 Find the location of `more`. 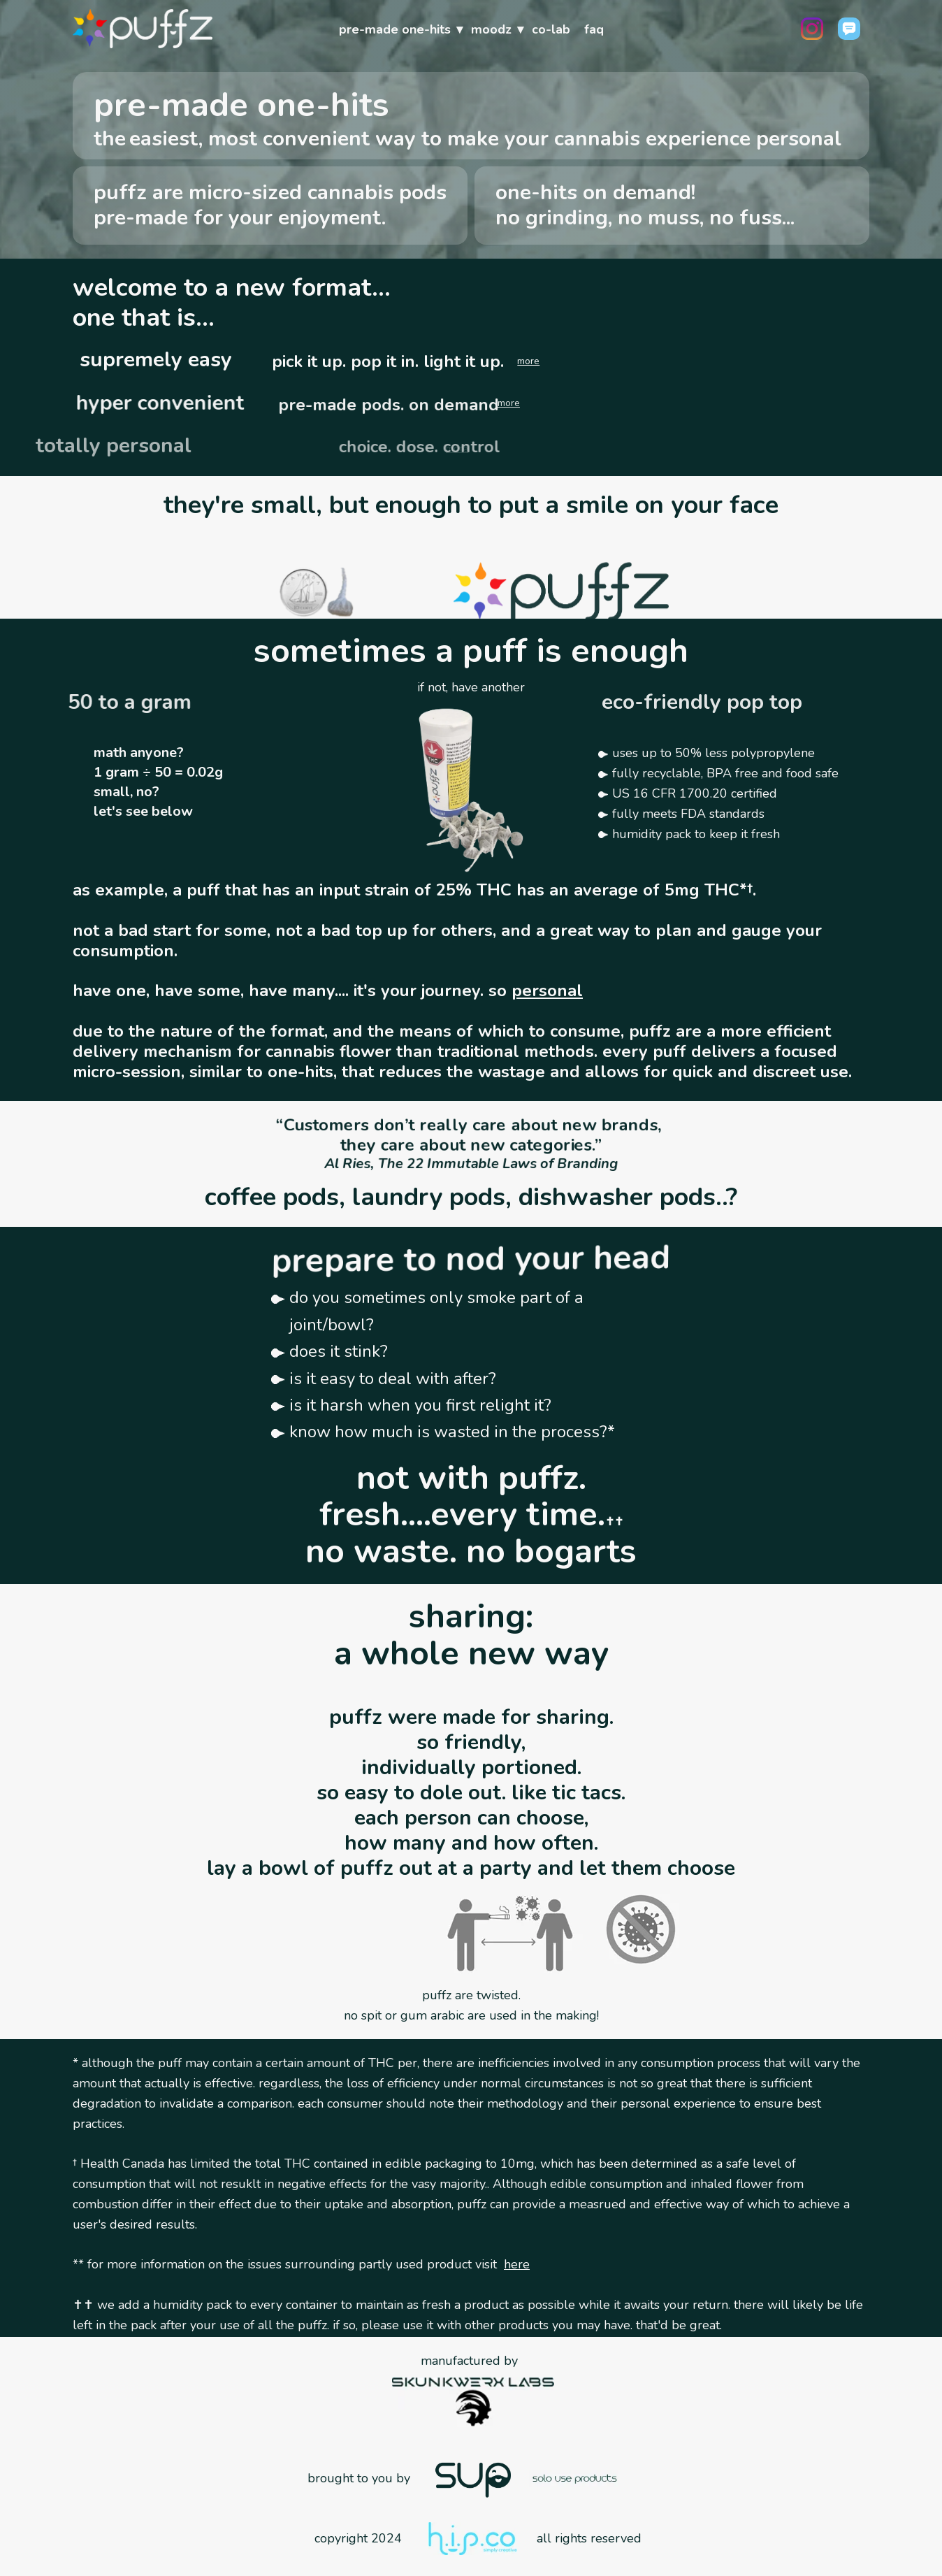

more is located at coordinates (528, 361).